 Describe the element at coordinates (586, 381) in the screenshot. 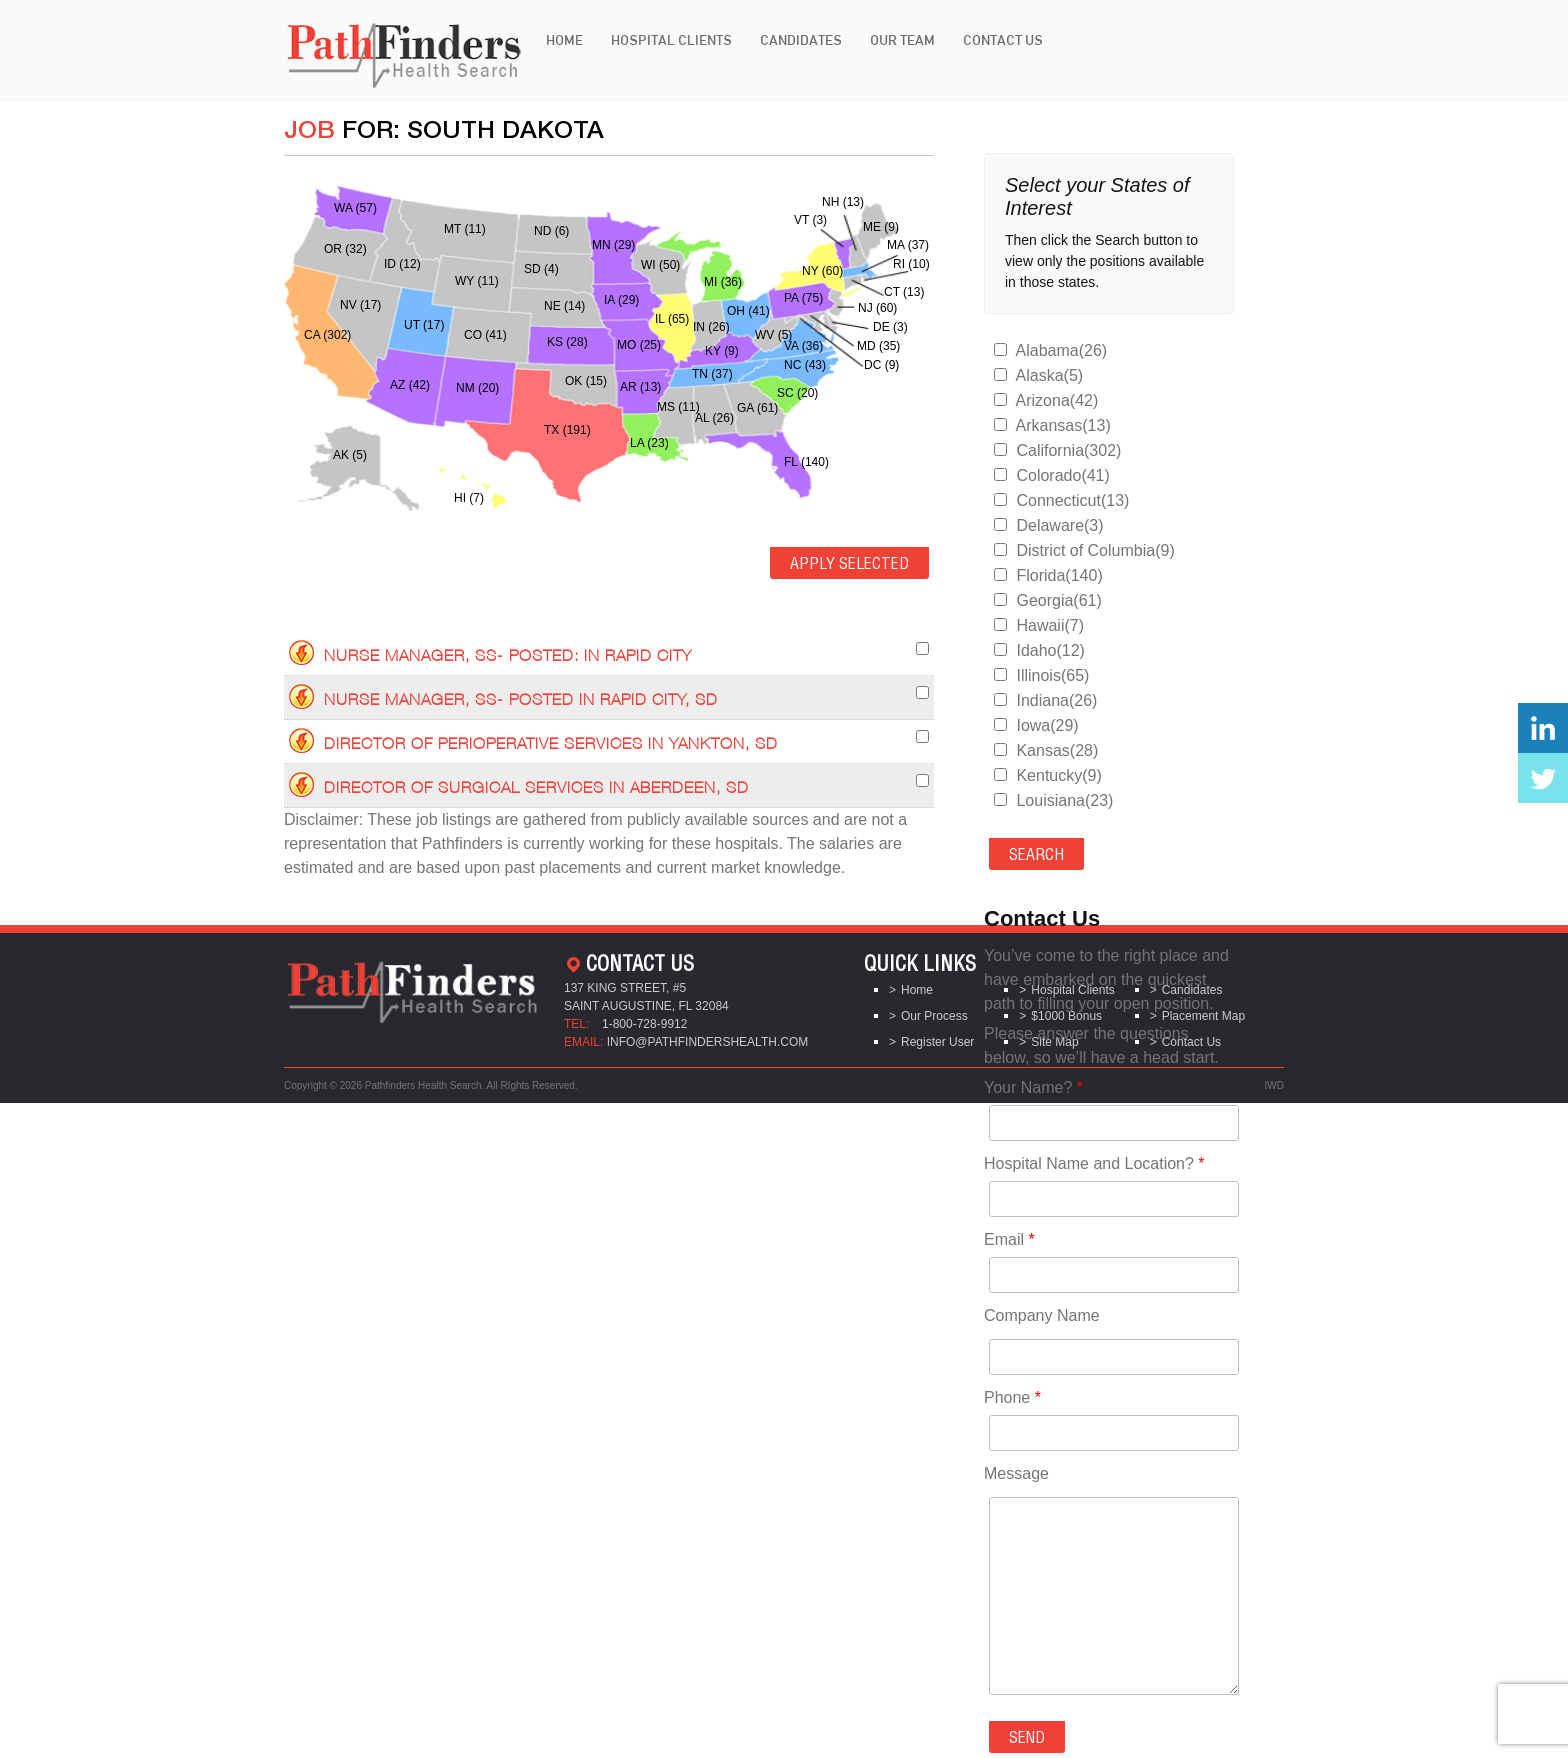

I see `OK (15)` at that location.